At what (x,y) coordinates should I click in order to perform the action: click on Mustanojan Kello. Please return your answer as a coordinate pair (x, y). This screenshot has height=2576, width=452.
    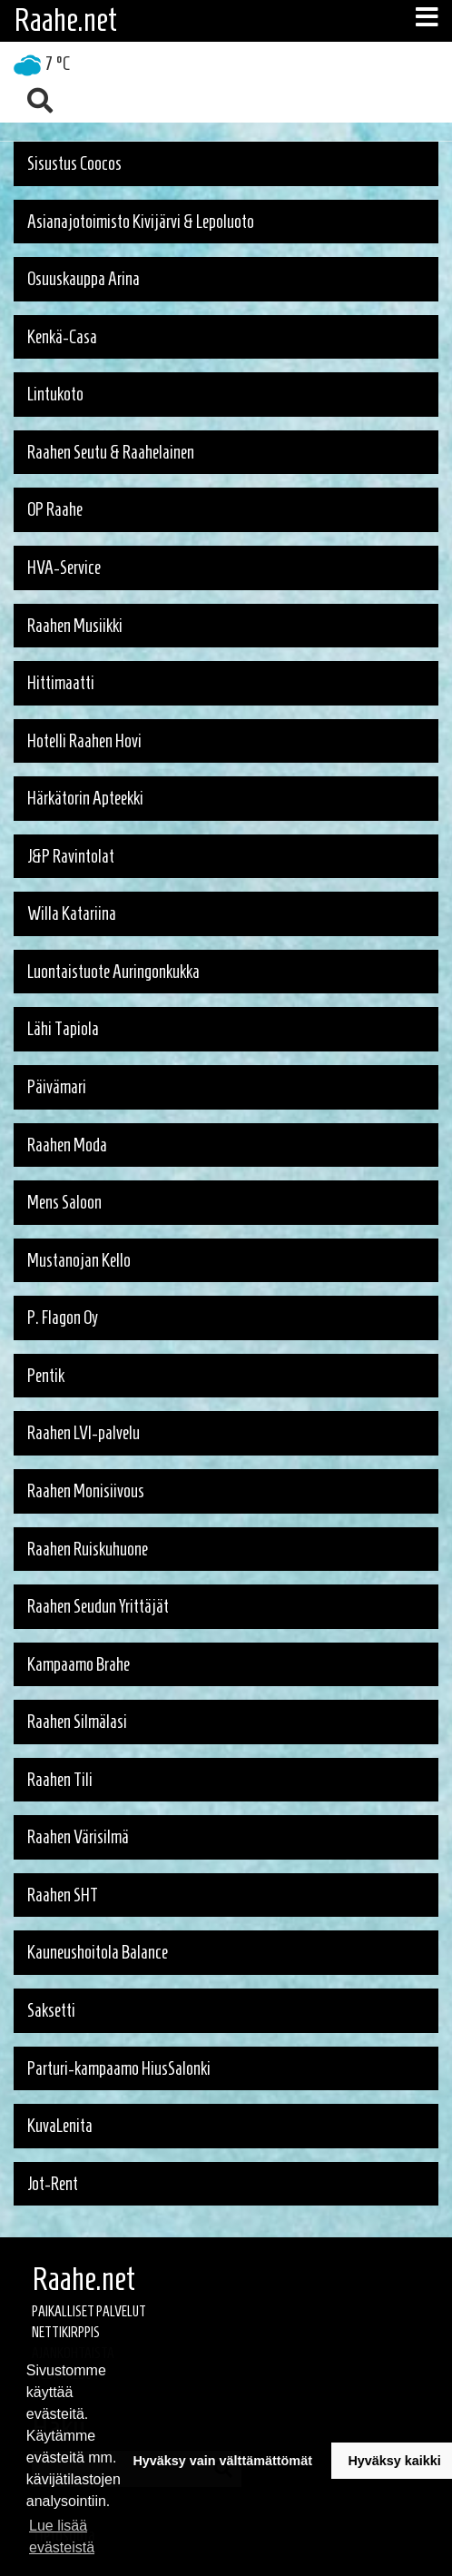
    Looking at the image, I should click on (79, 1260).